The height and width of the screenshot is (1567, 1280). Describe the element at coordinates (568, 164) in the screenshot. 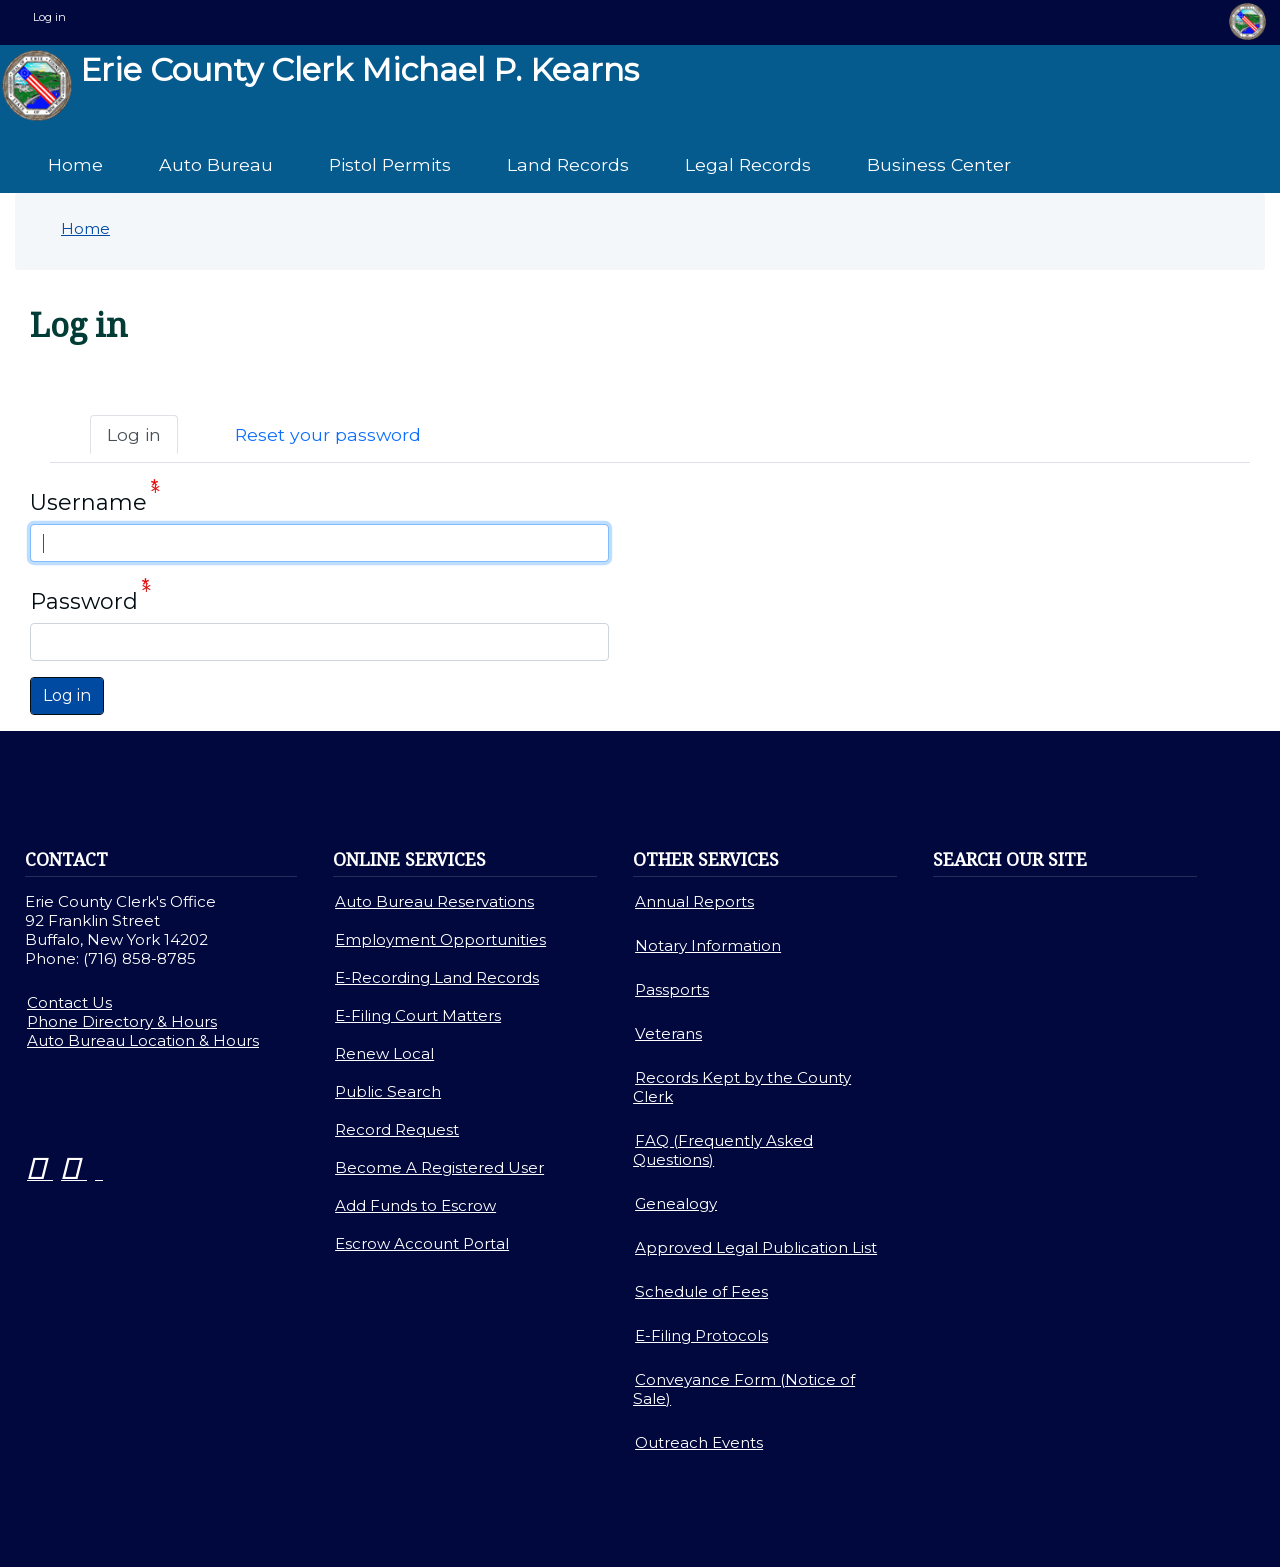

I see `Land Records` at that location.